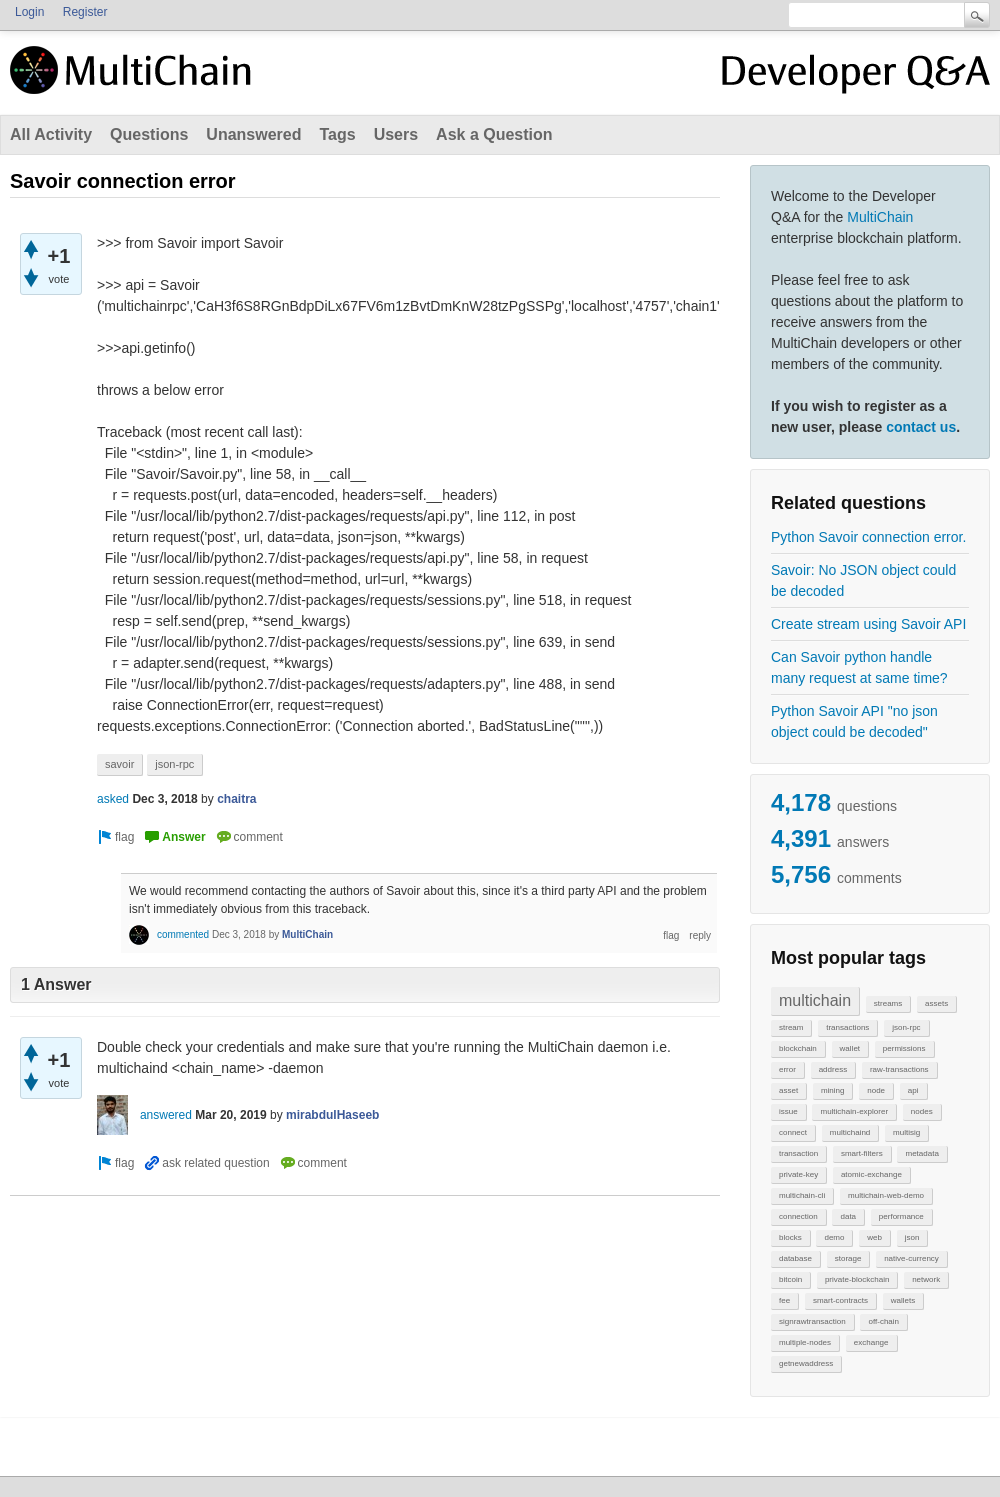 The image size is (1000, 1497). What do you see at coordinates (337, 134) in the screenshot?
I see `Tags` at bounding box center [337, 134].